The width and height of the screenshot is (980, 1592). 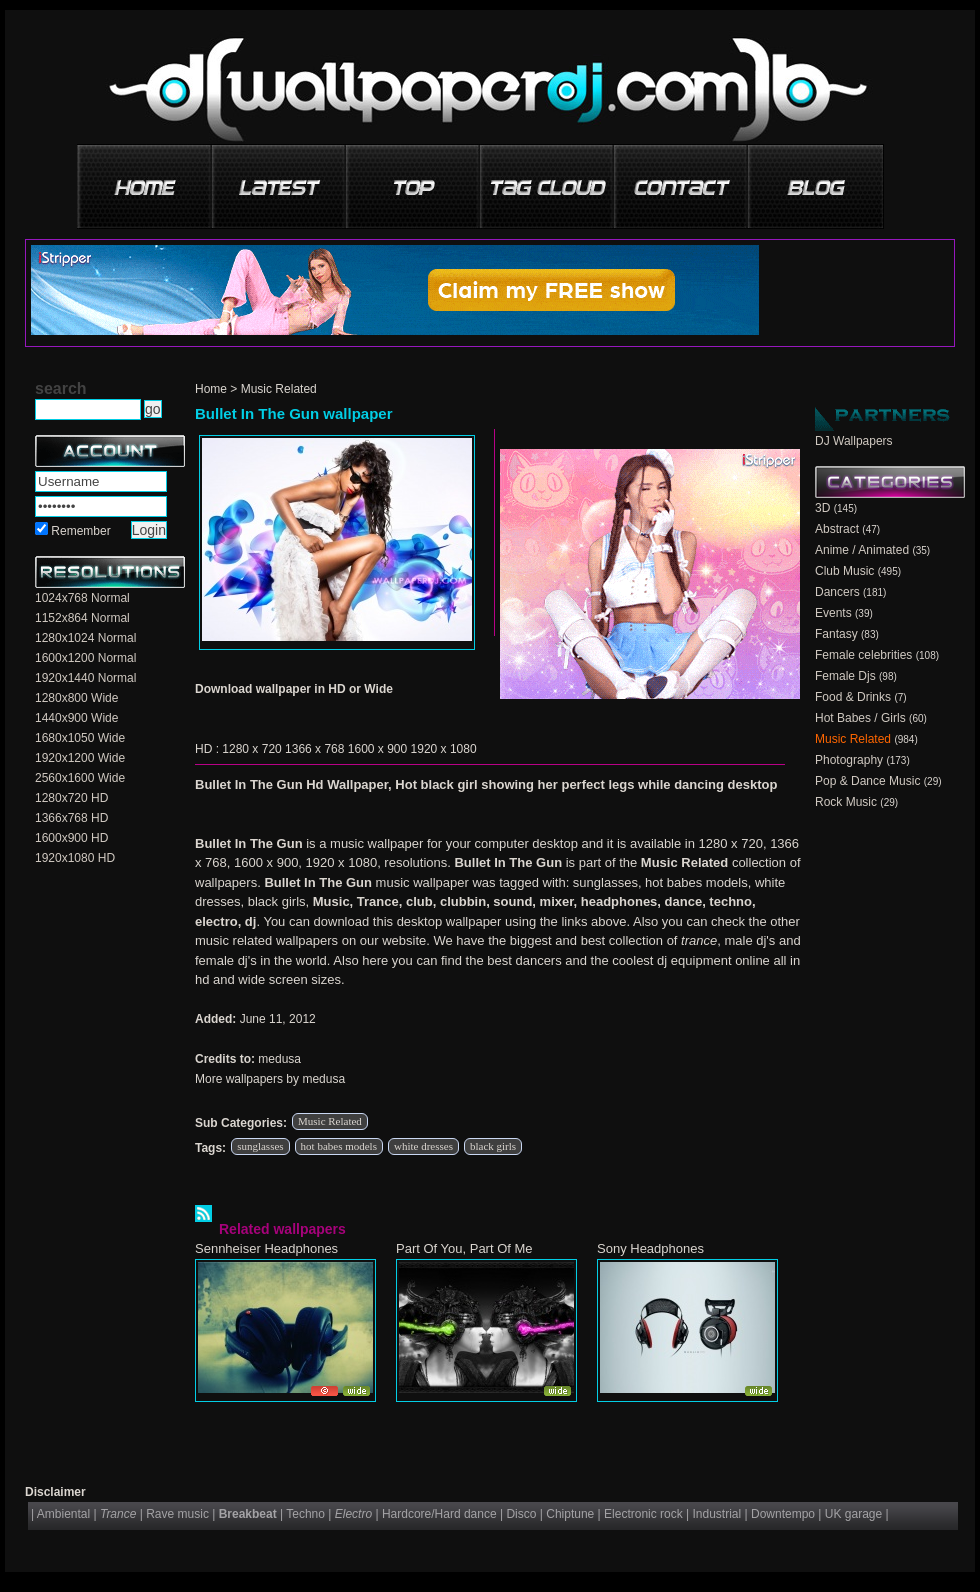 What do you see at coordinates (80, 758) in the screenshot?
I see `1920x1200 Wide` at bounding box center [80, 758].